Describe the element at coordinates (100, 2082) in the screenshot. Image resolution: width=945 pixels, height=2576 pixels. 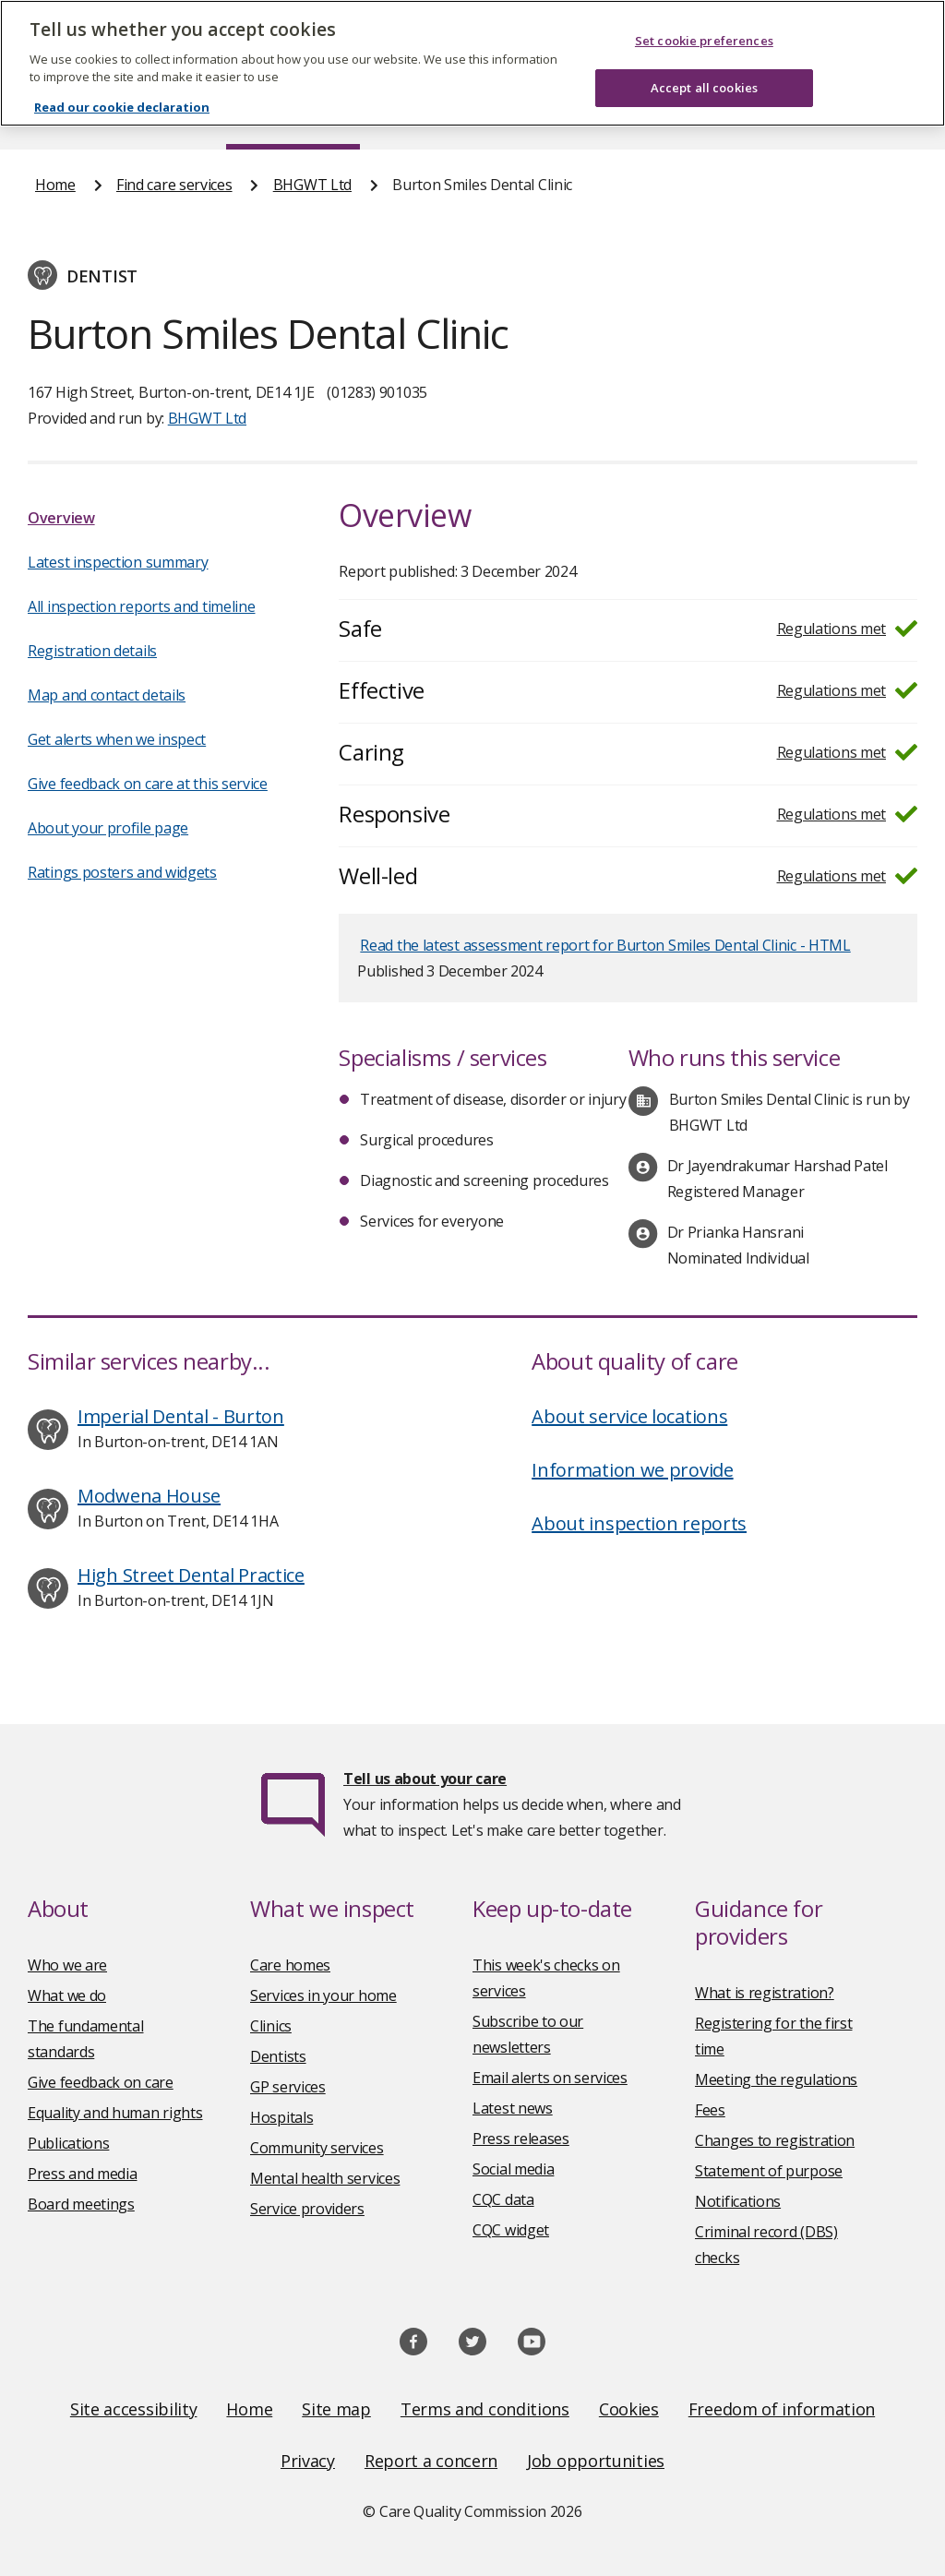
I see `Give feedback on care` at that location.